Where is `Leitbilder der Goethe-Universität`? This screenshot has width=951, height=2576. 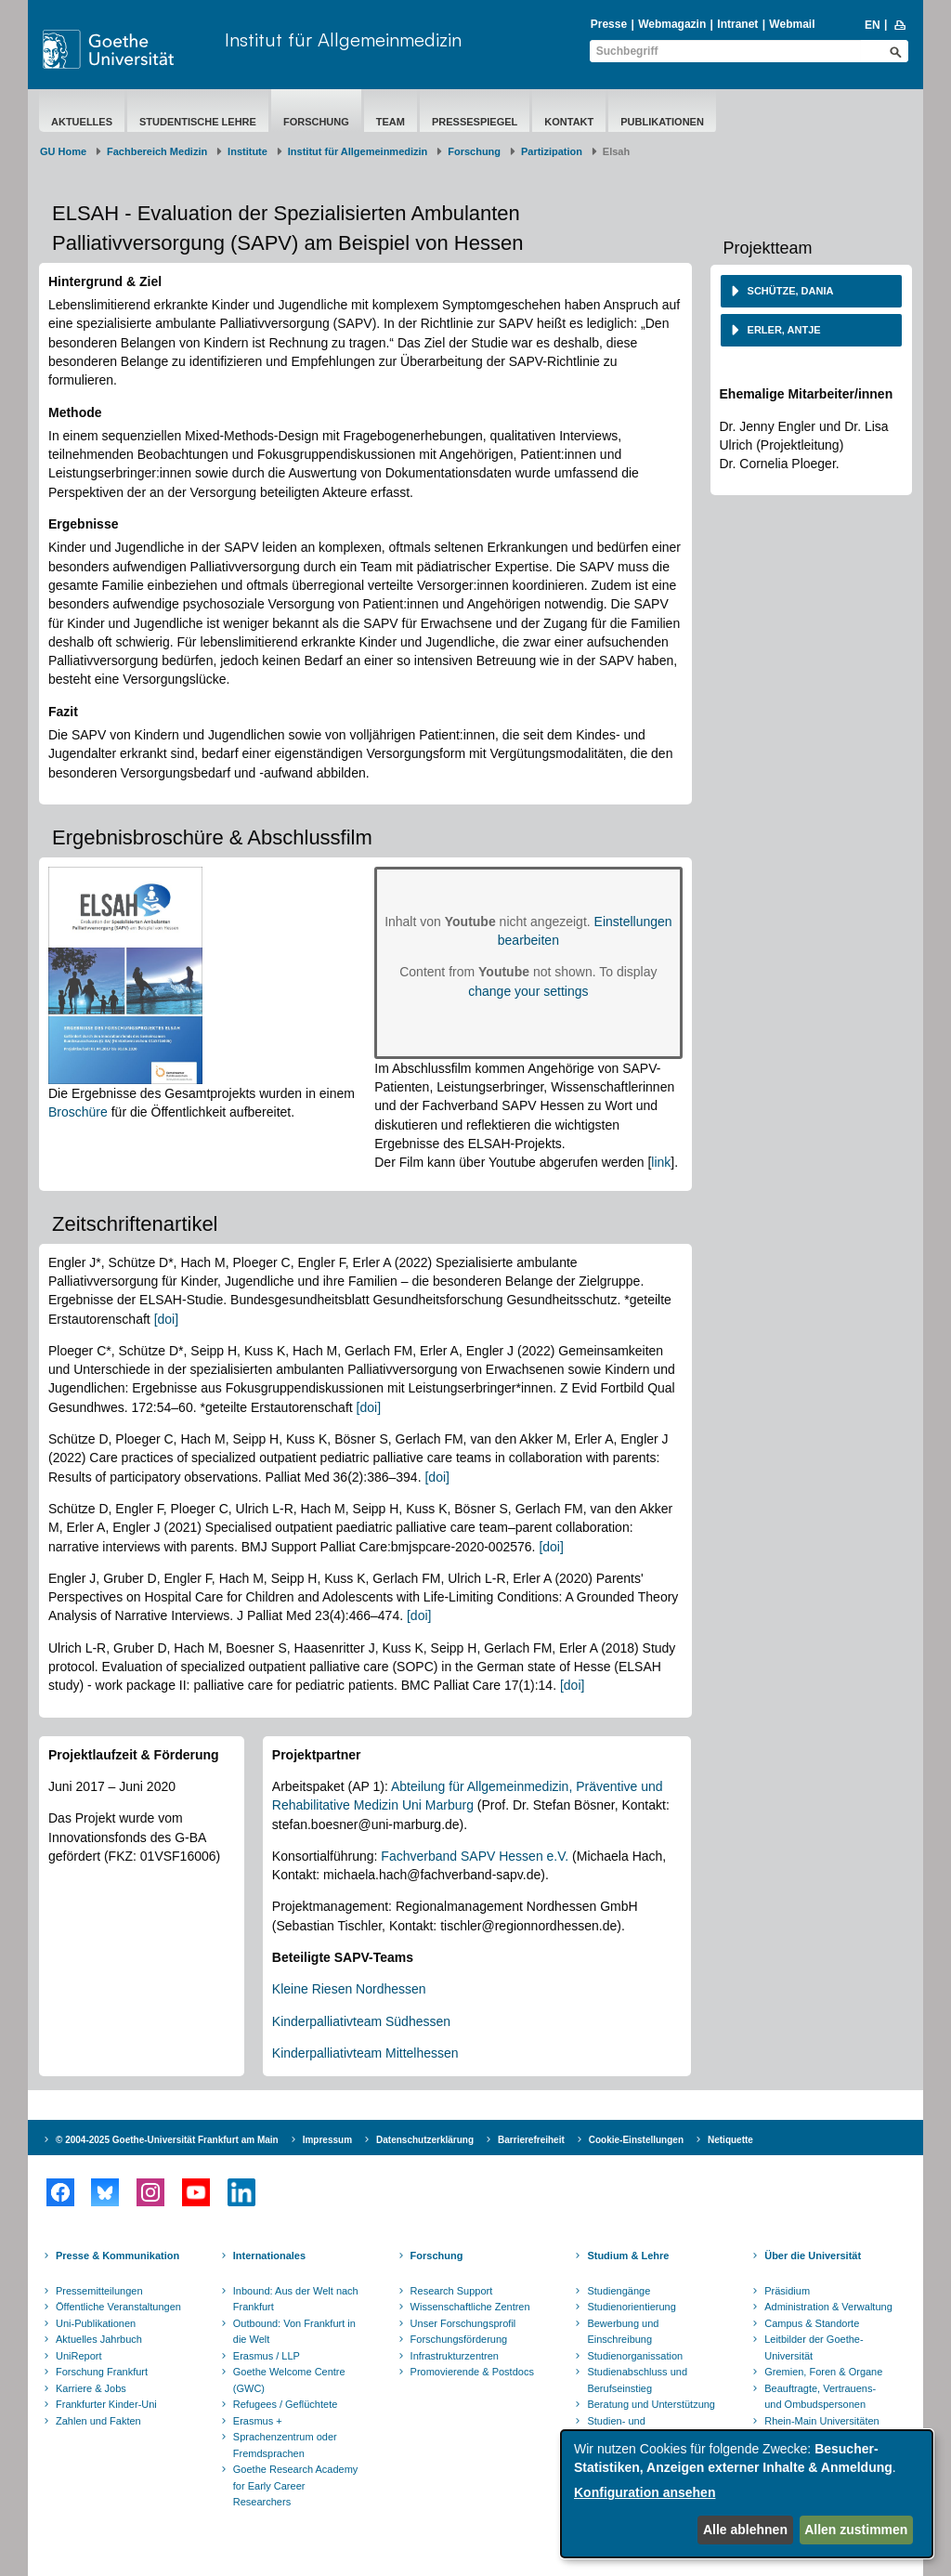 Leitbilder der Goethe-Universität is located at coordinates (813, 2347).